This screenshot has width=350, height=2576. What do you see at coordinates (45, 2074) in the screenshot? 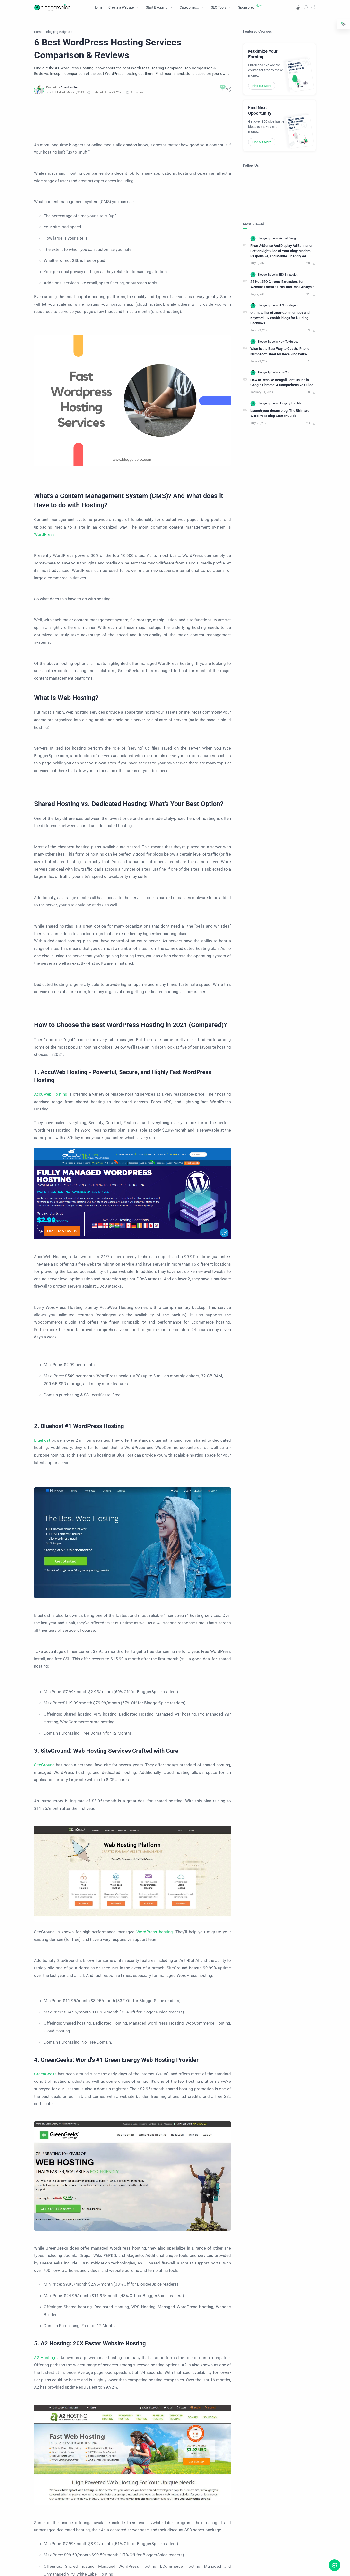
I see `GreenGeeks` at bounding box center [45, 2074].